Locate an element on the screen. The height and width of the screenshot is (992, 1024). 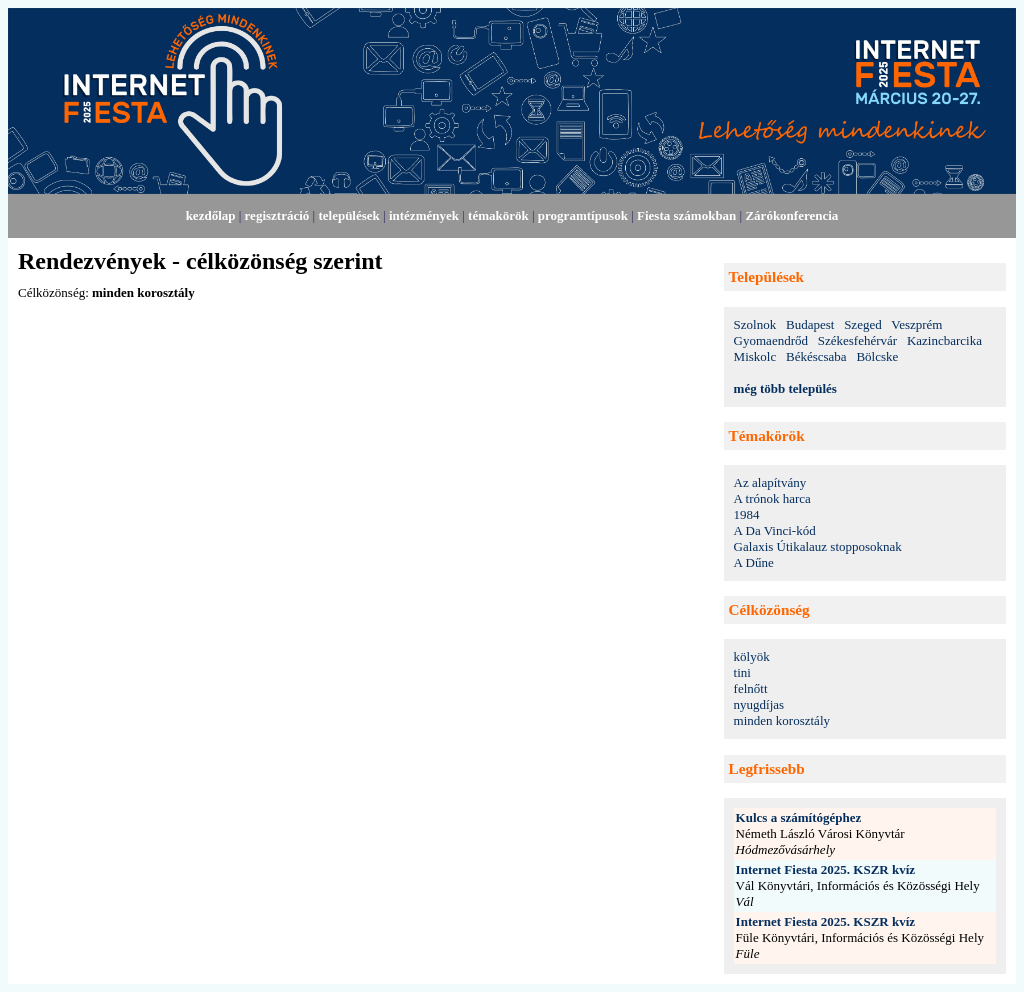
témakörök is located at coordinates (498, 215).